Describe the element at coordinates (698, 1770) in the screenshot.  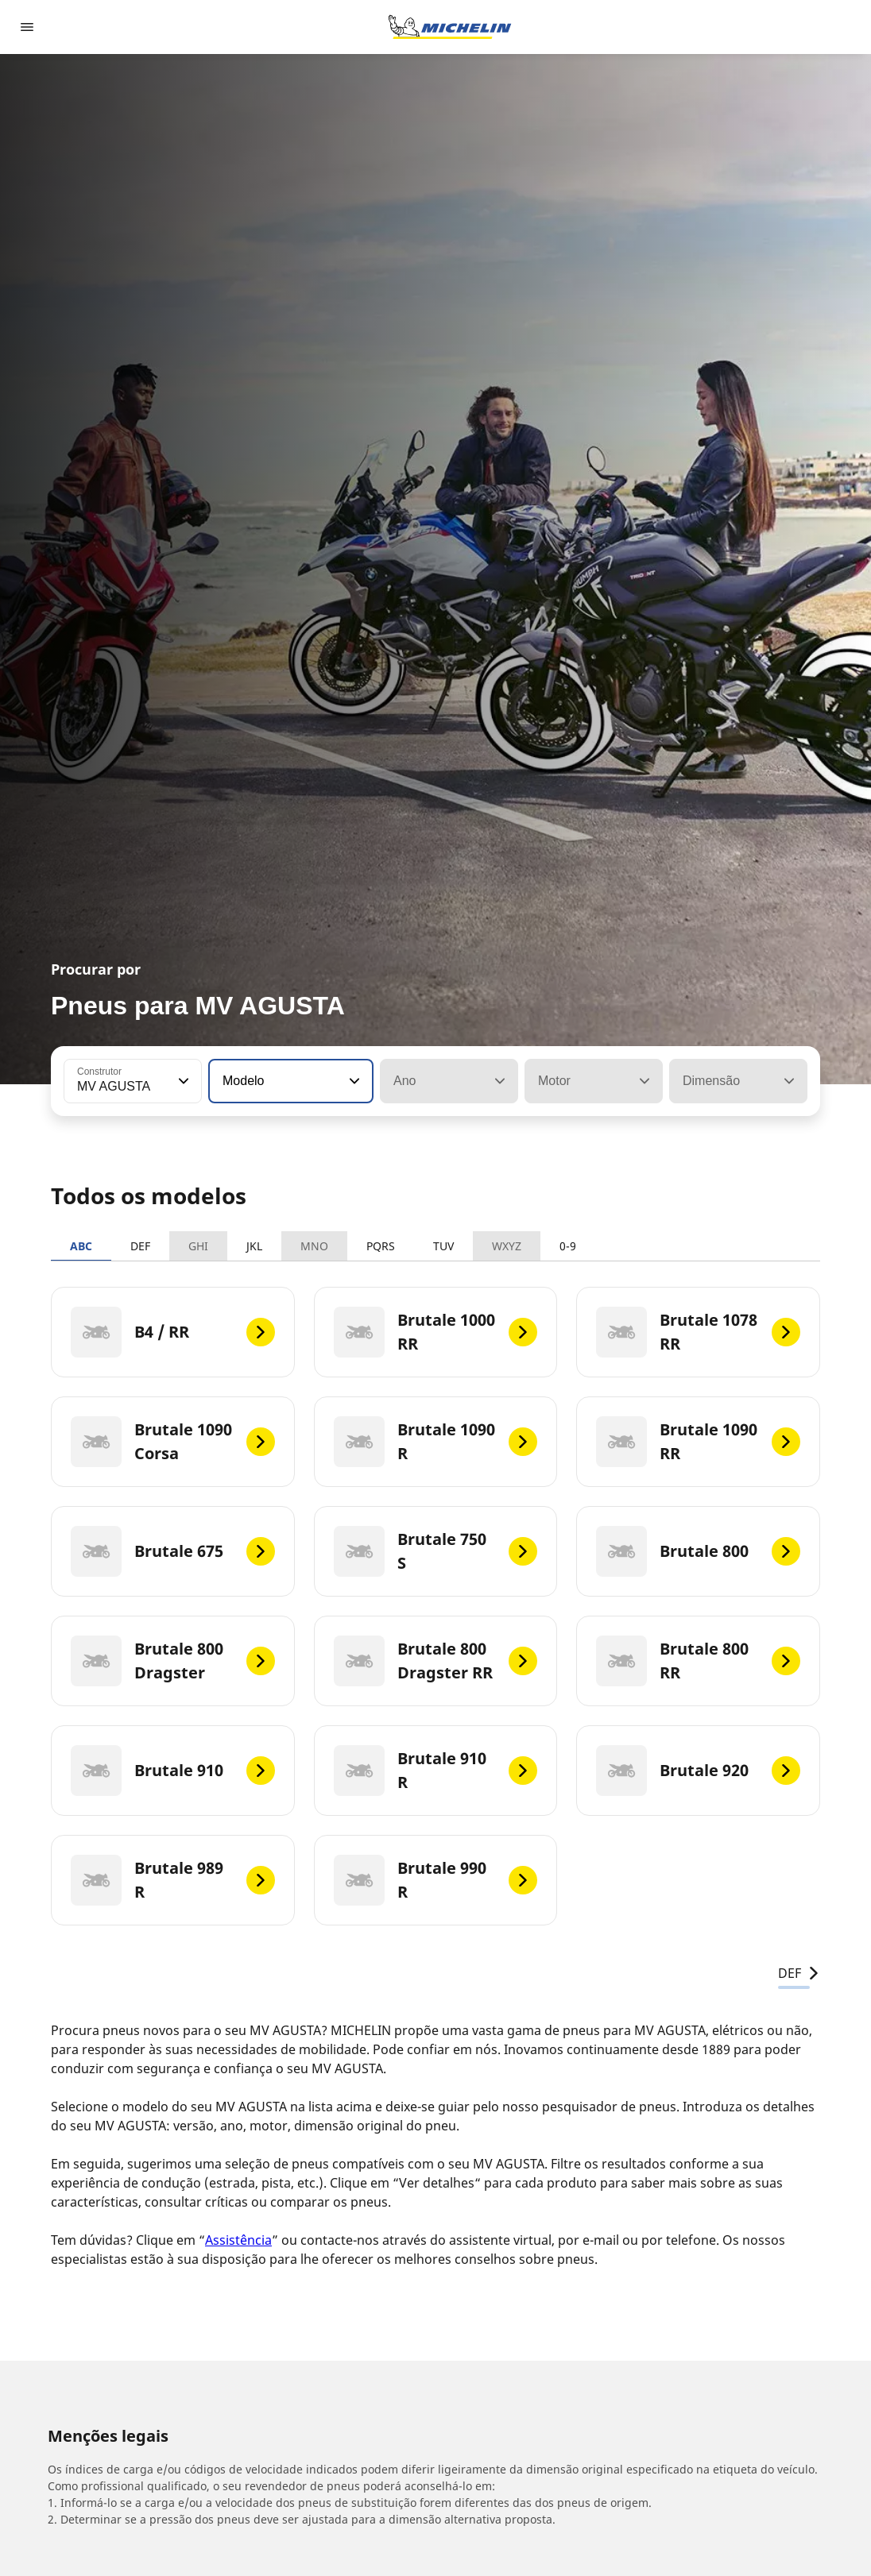
I see `[Brutale 920]` at that location.